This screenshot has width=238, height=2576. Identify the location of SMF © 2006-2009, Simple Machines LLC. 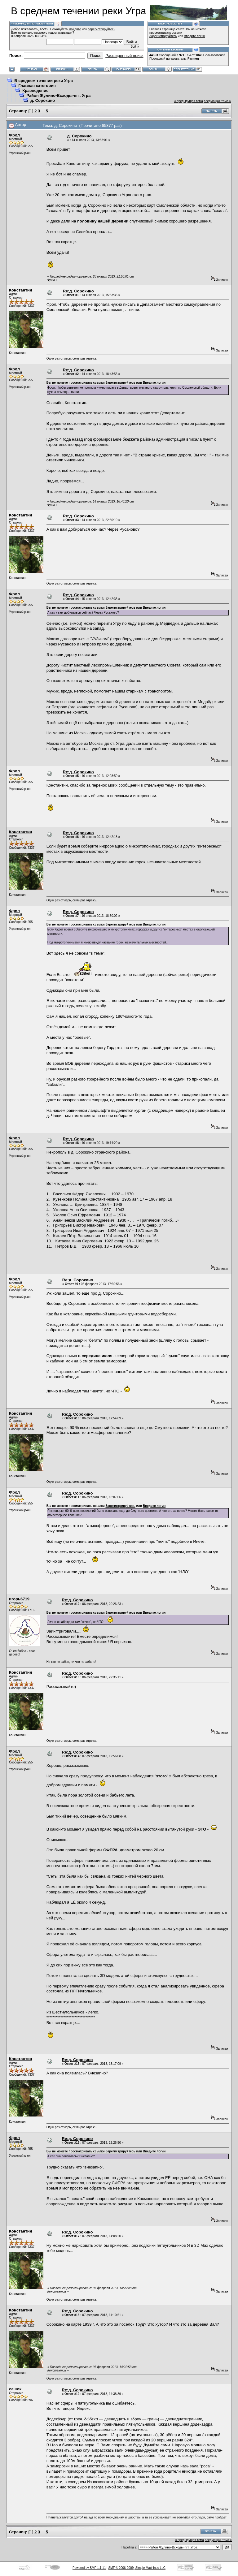
(136, 2568).